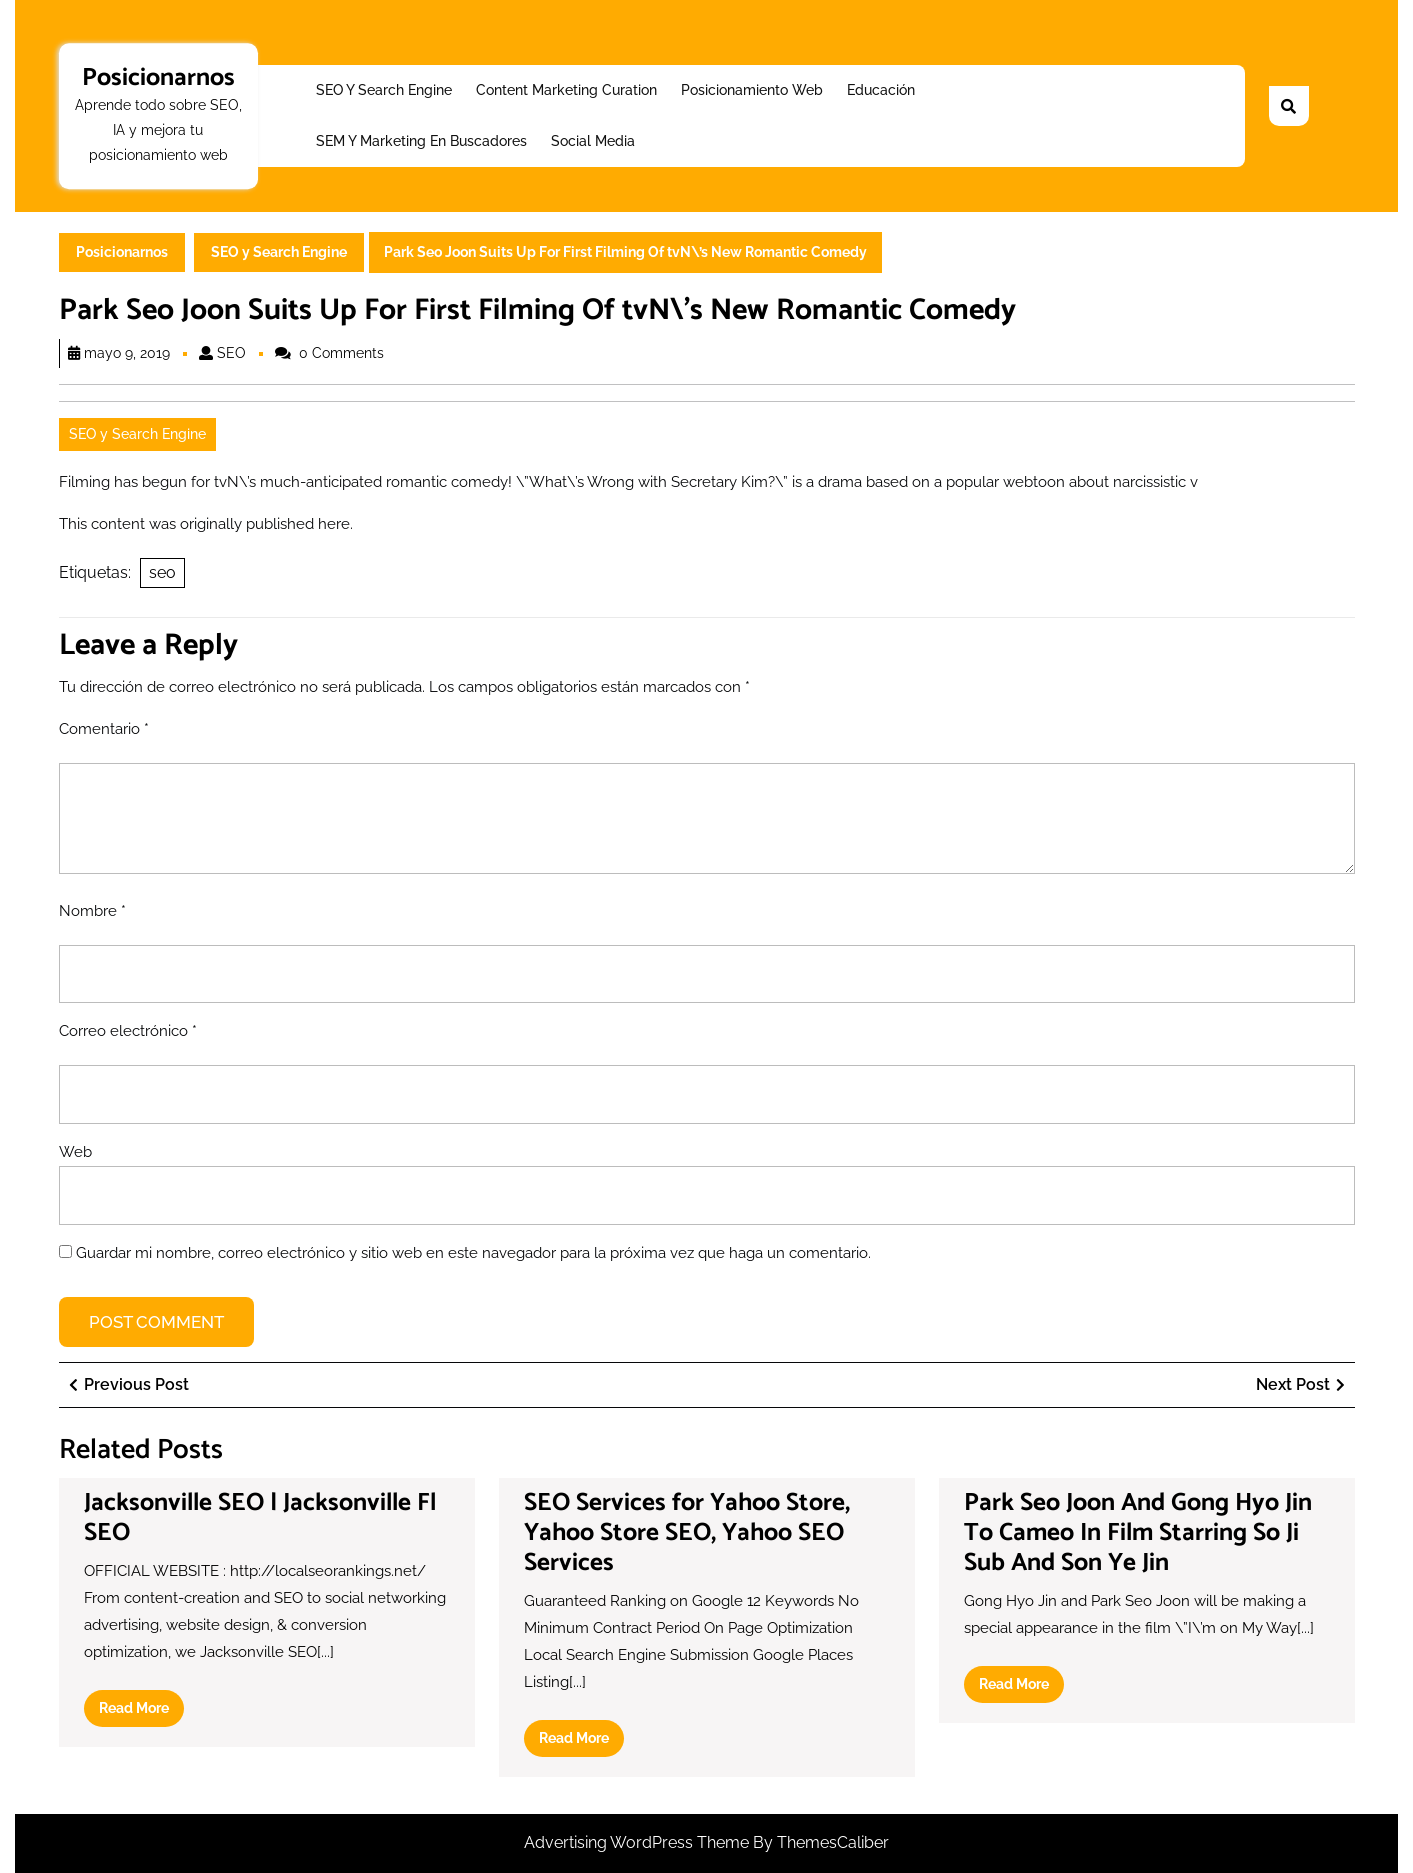 The image size is (1413, 1873). Describe the element at coordinates (473, 1253) in the screenshot. I see `Guardar mi nombre, correo electrónico y sitio web en este navegador para la próxima vez que haga un comentario.` at that location.